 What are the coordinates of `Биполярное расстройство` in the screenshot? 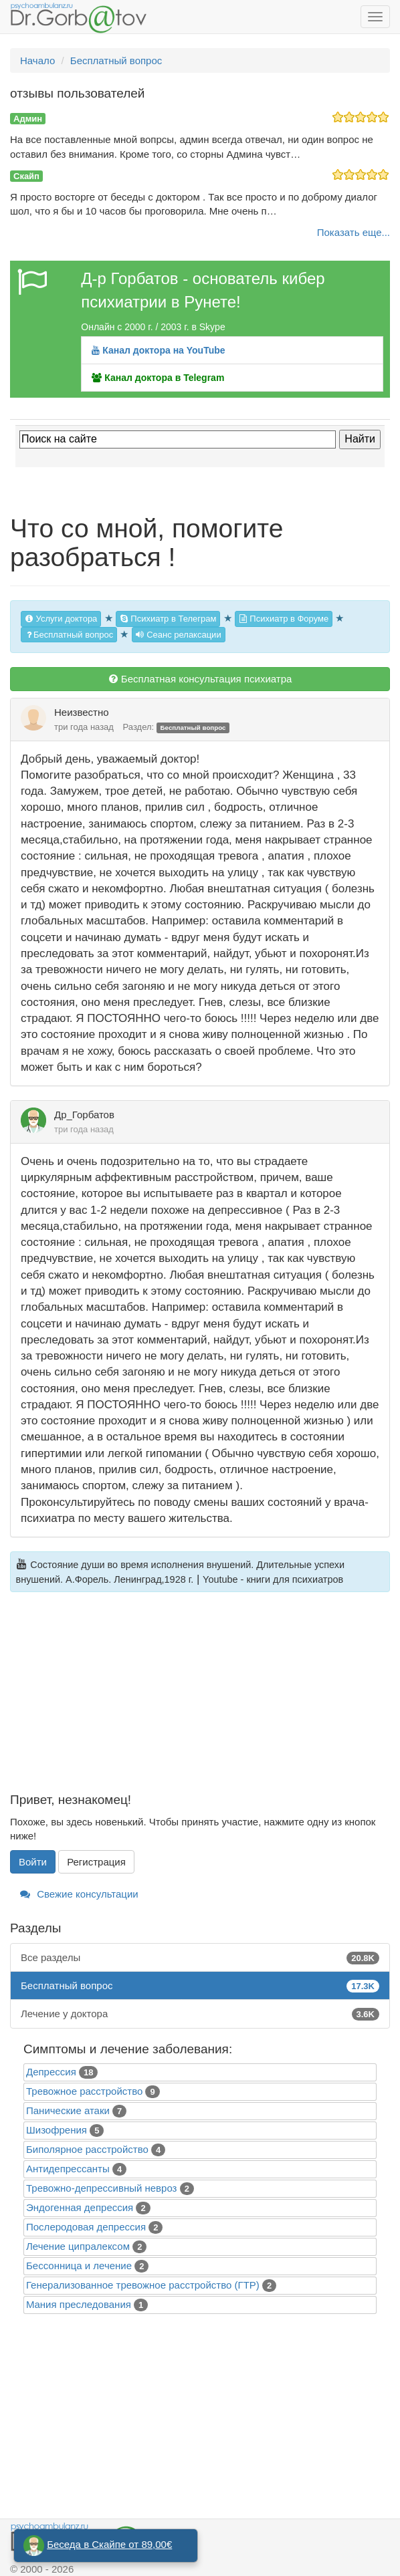 It's located at (87, 2149).